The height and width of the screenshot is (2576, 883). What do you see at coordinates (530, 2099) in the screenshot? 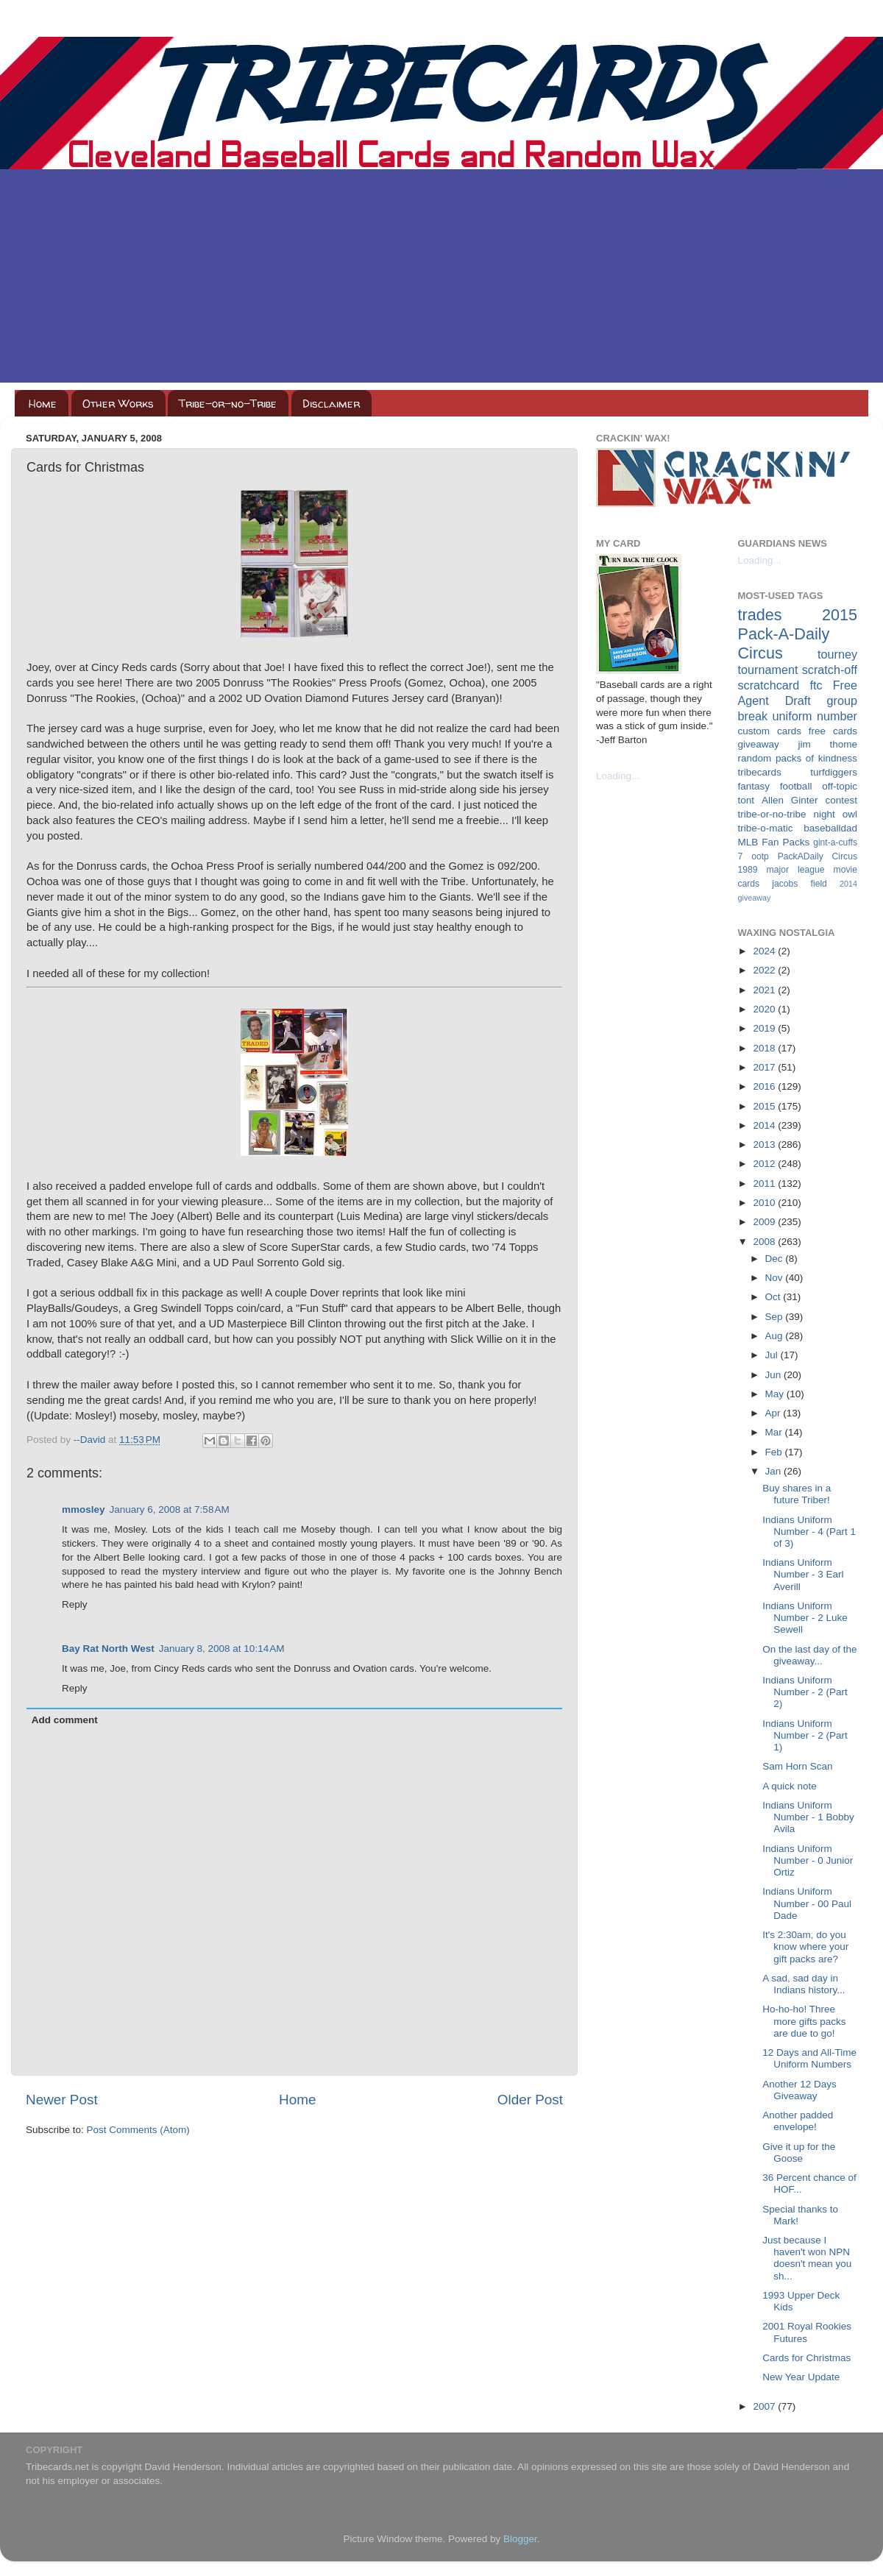
I see `Older Post` at bounding box center [530, 2099].